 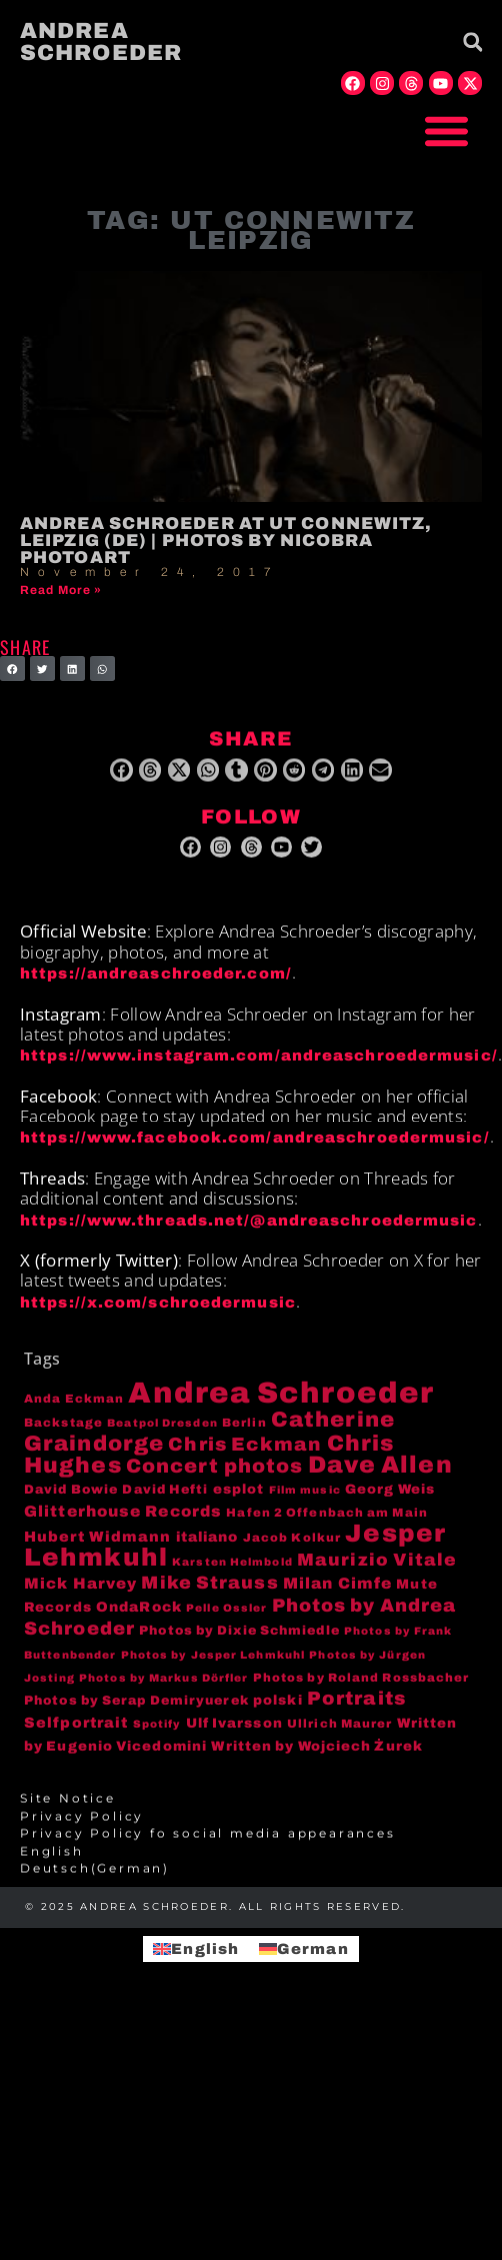 I want to click on Anda Eckman [Anda Eckman (4 items)], so click(x=74, y=1412).